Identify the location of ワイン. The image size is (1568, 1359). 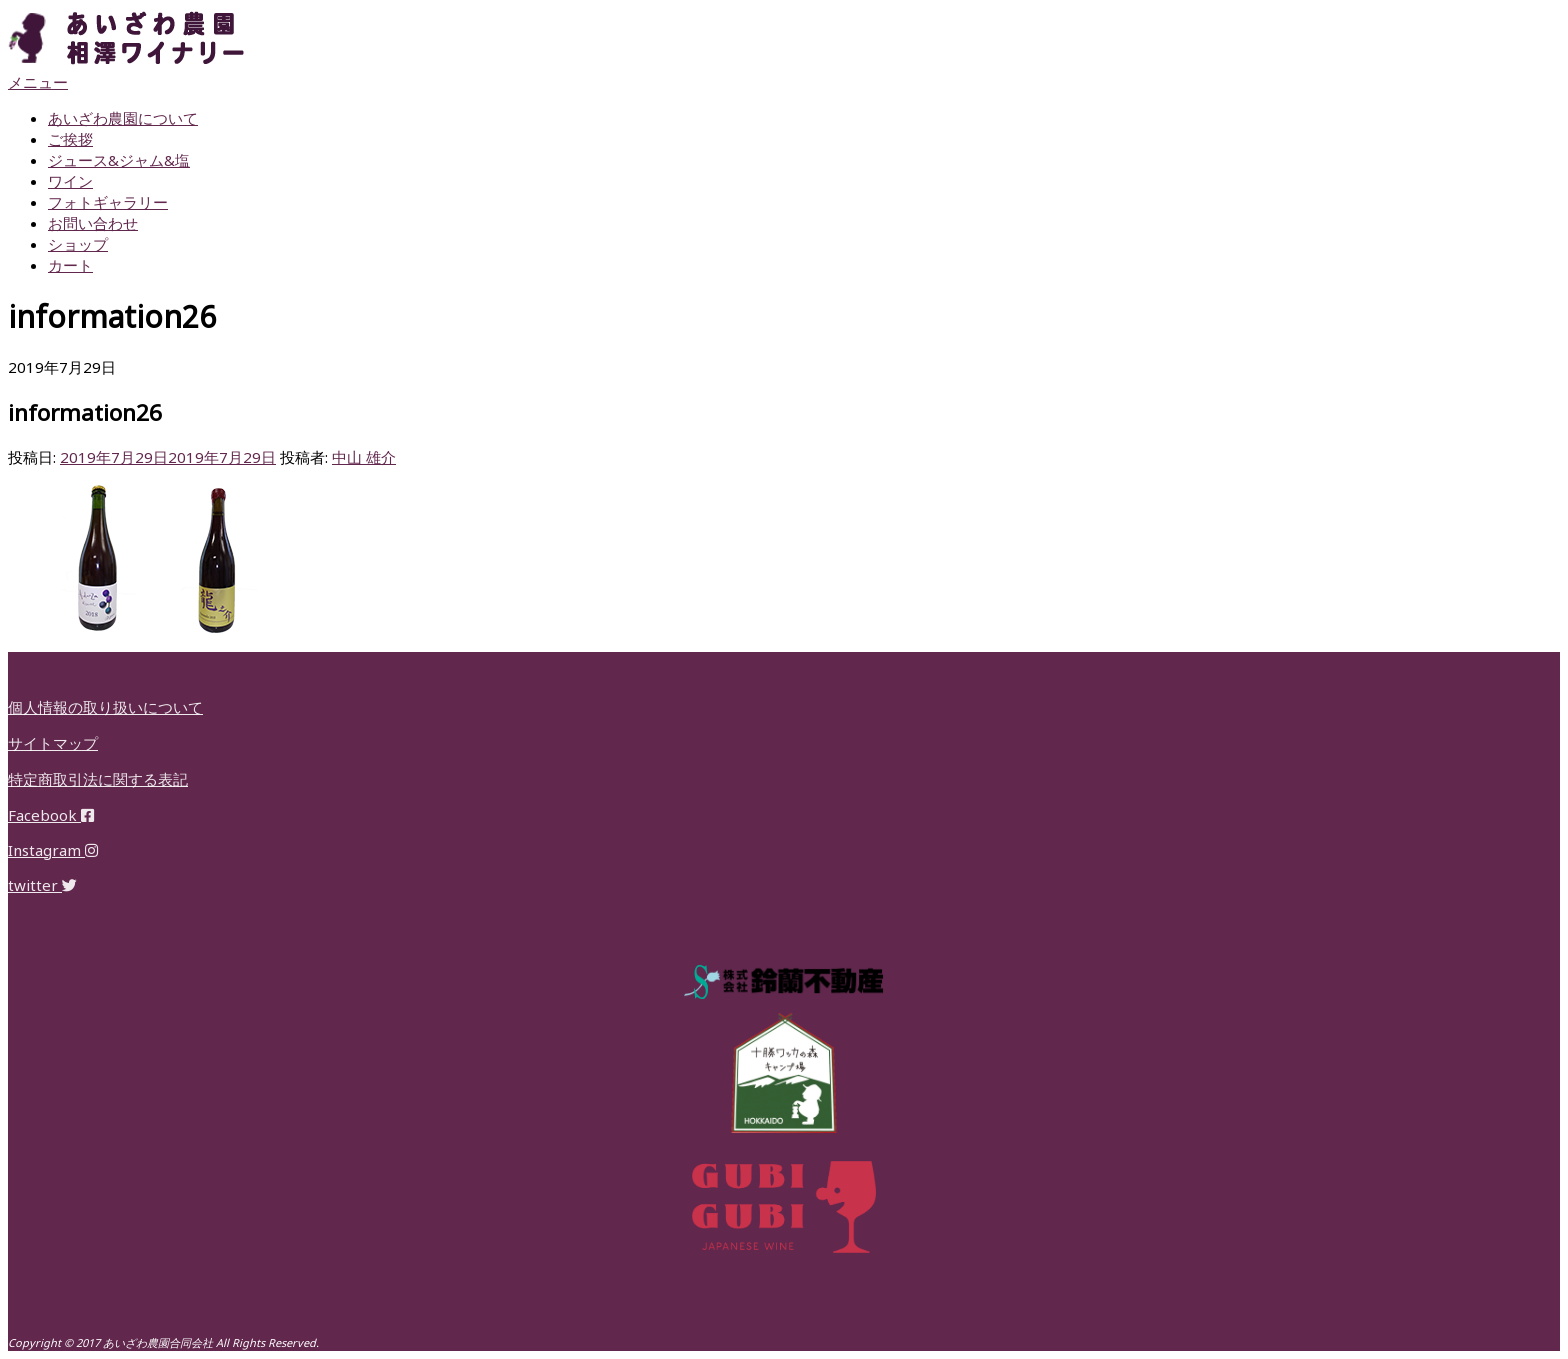
(70, 181).